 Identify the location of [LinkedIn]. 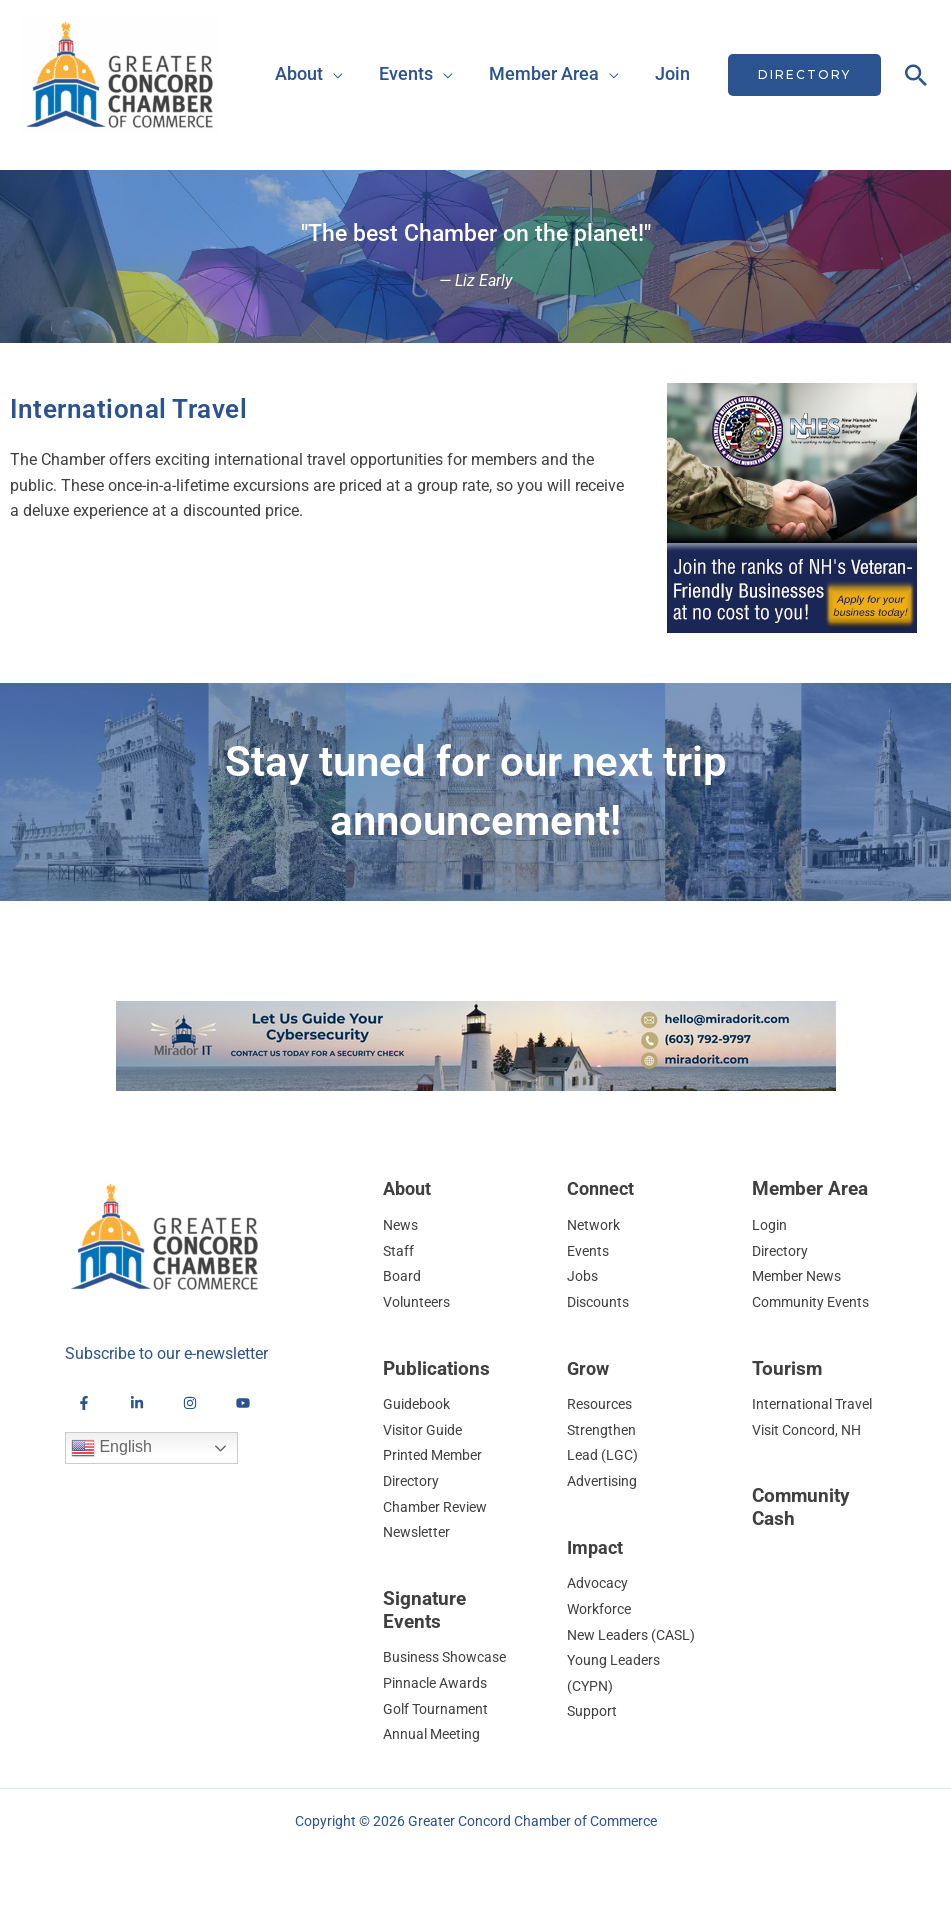
(137, 1403).